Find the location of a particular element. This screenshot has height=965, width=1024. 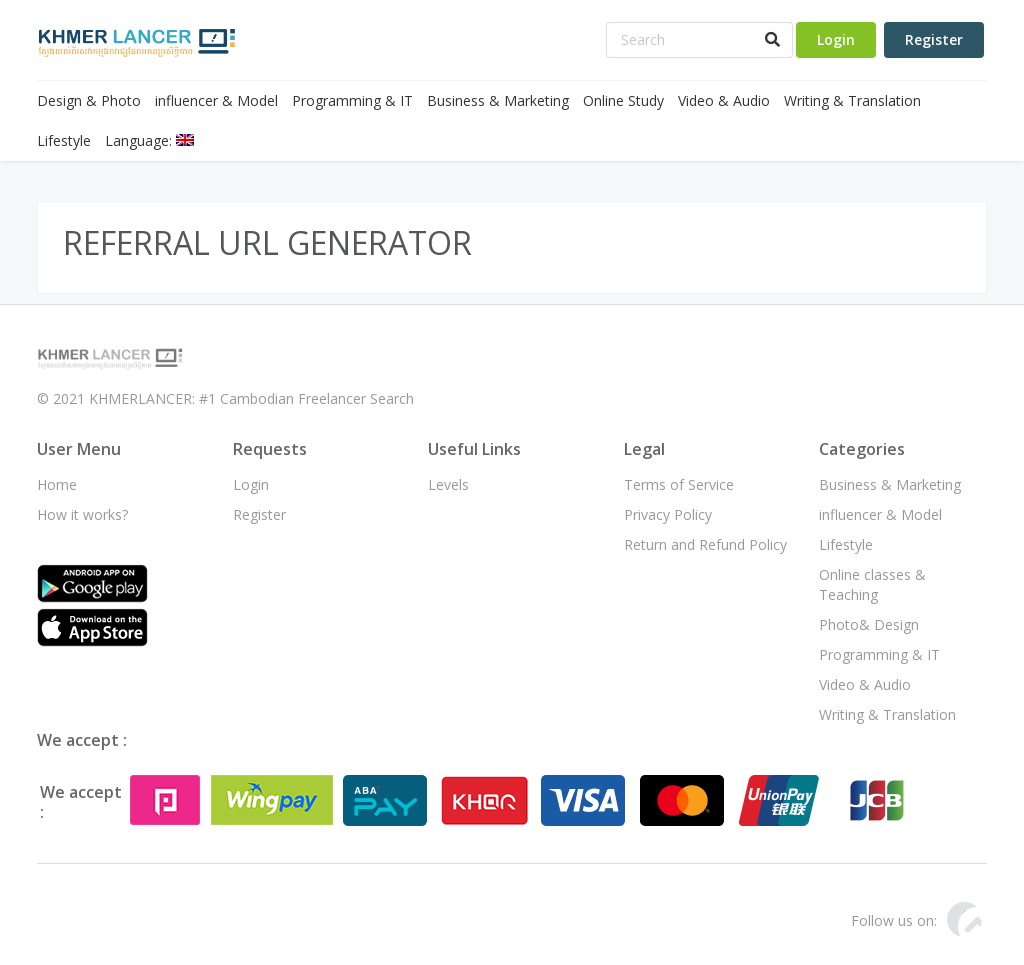

Design & Photo is located at coordinates (89, 100).